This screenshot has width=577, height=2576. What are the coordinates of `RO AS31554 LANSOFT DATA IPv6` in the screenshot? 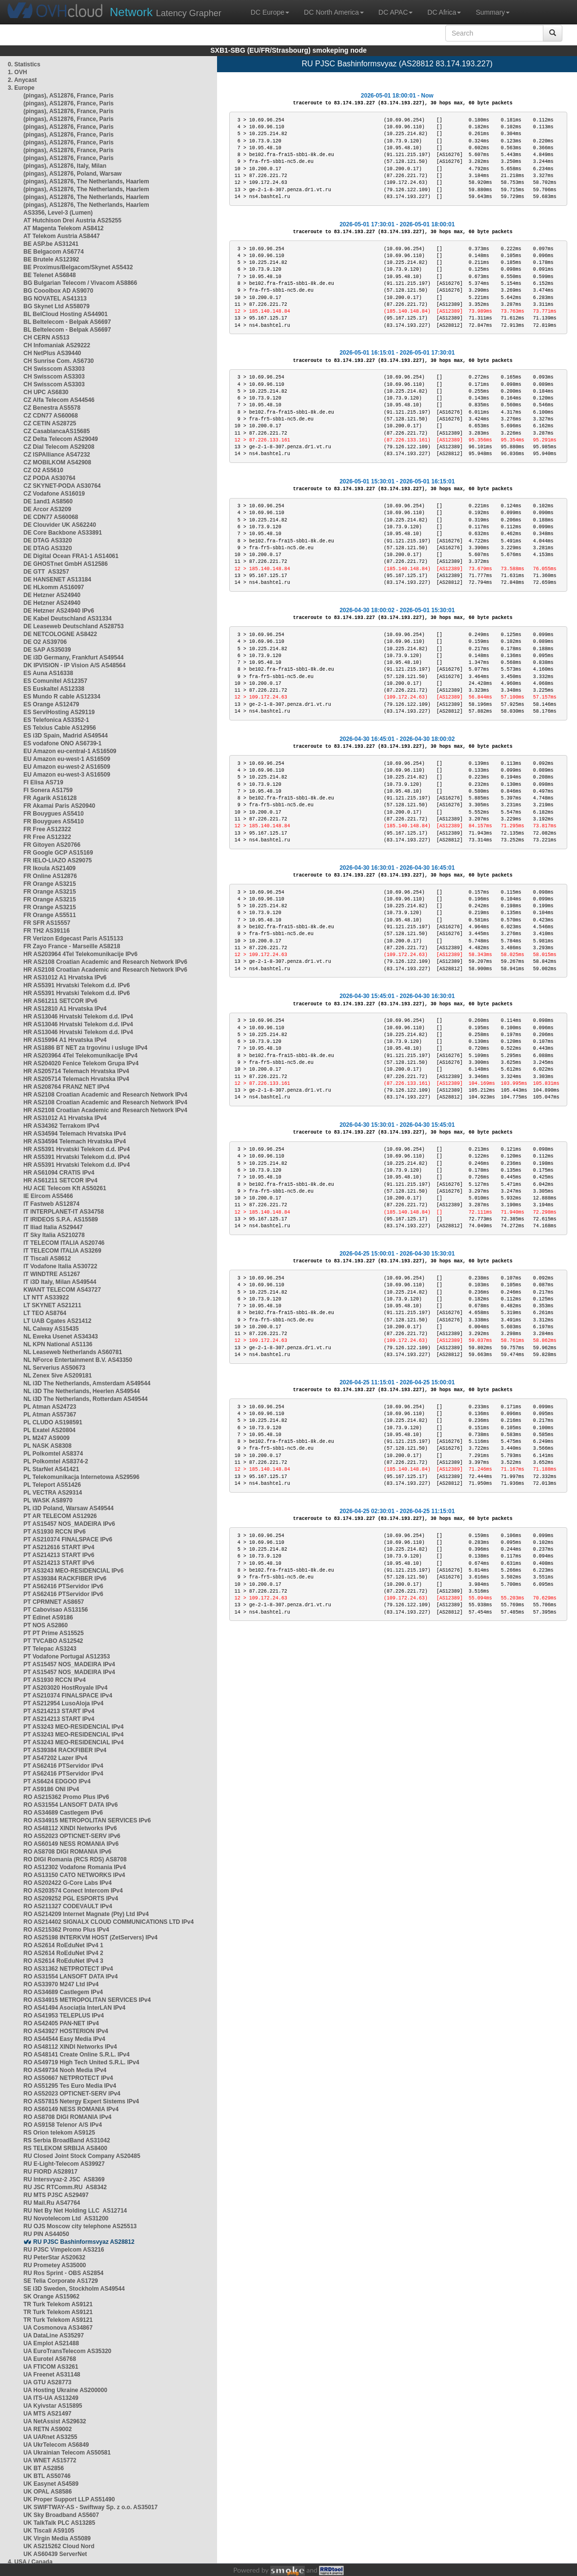 It's located at (70, 1804).